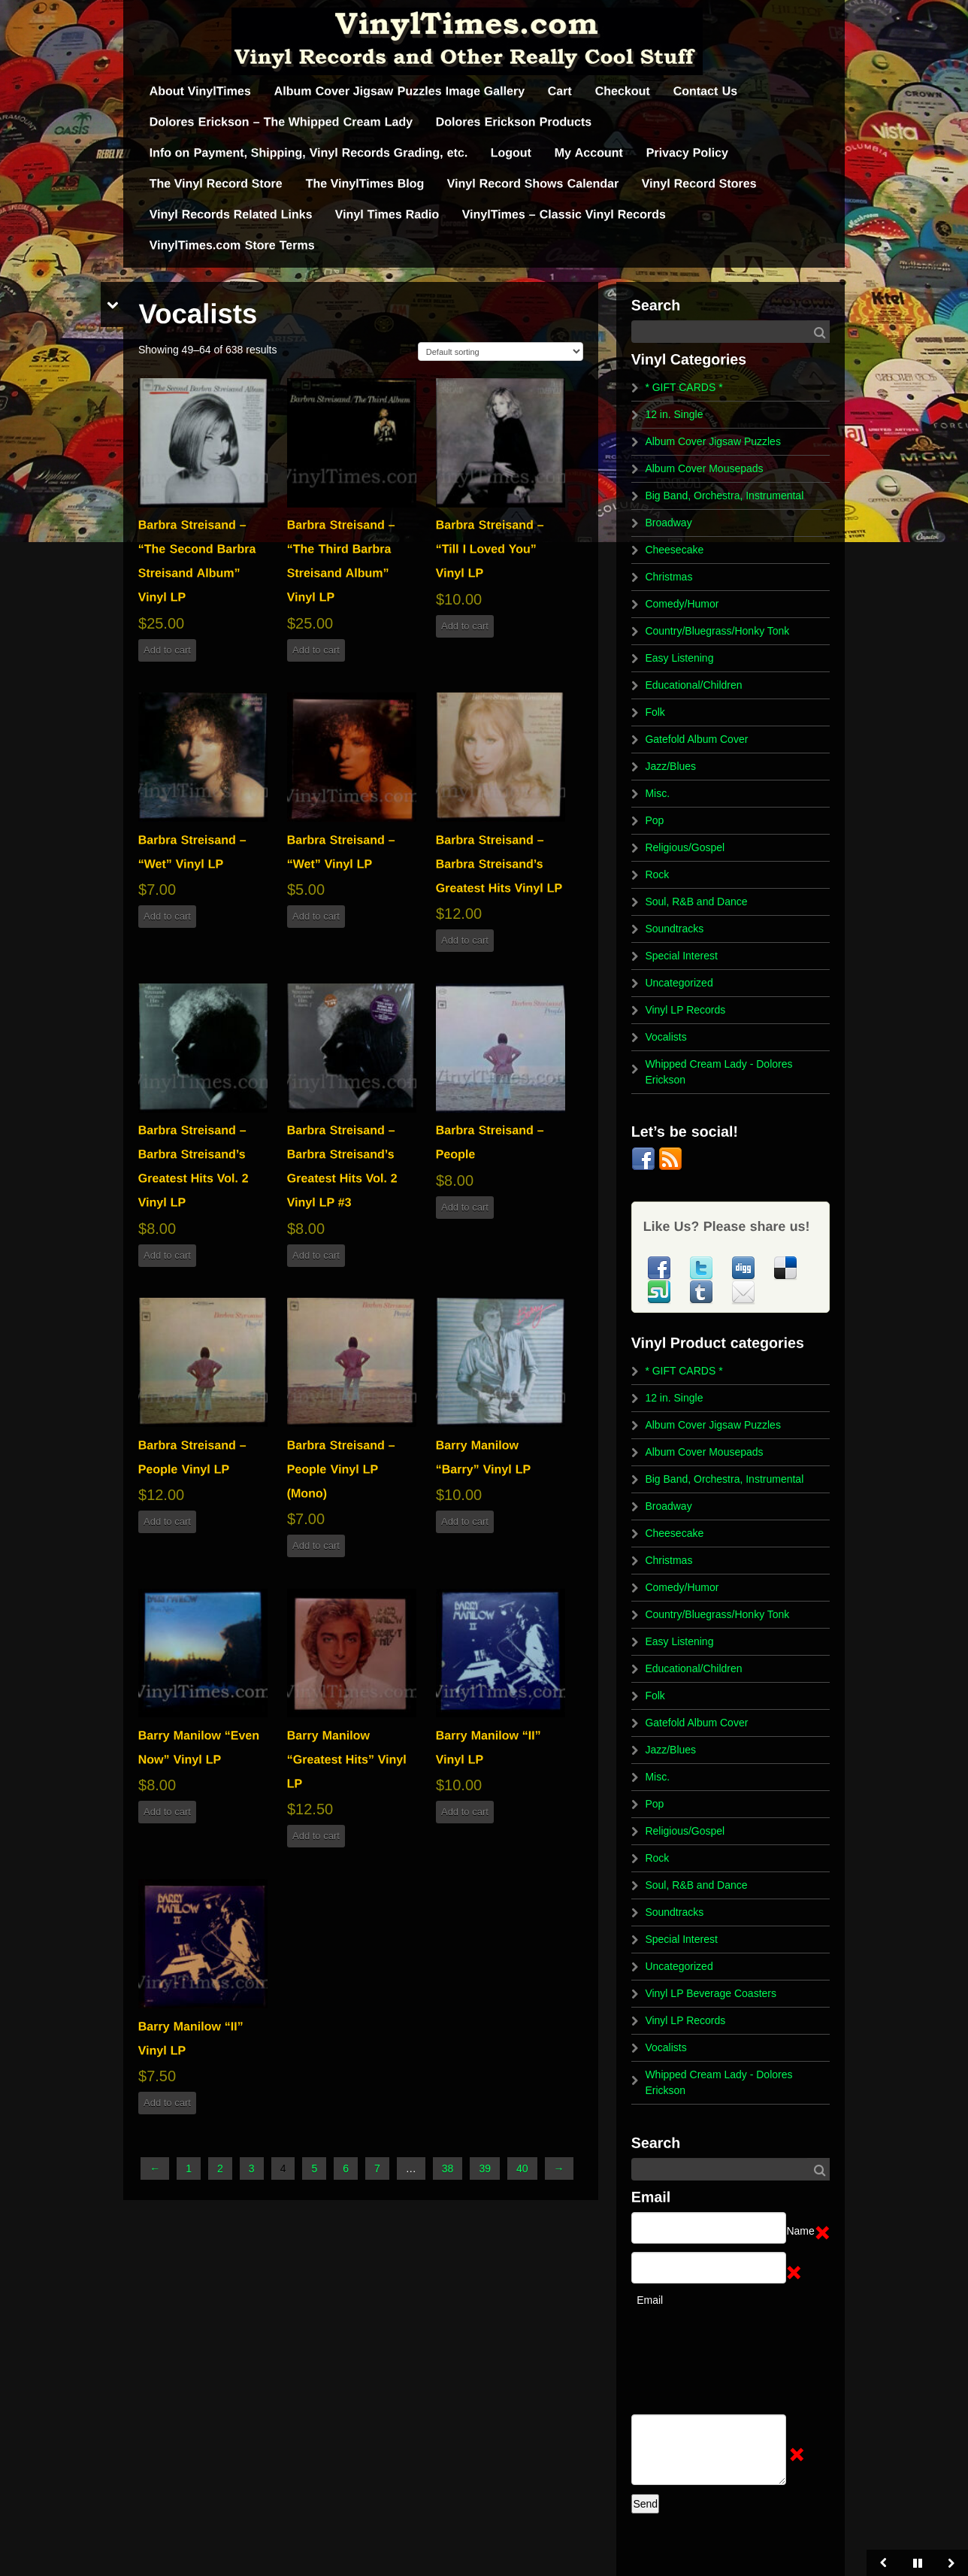  I want to click on Jazz/Blues, so click(670, 766).